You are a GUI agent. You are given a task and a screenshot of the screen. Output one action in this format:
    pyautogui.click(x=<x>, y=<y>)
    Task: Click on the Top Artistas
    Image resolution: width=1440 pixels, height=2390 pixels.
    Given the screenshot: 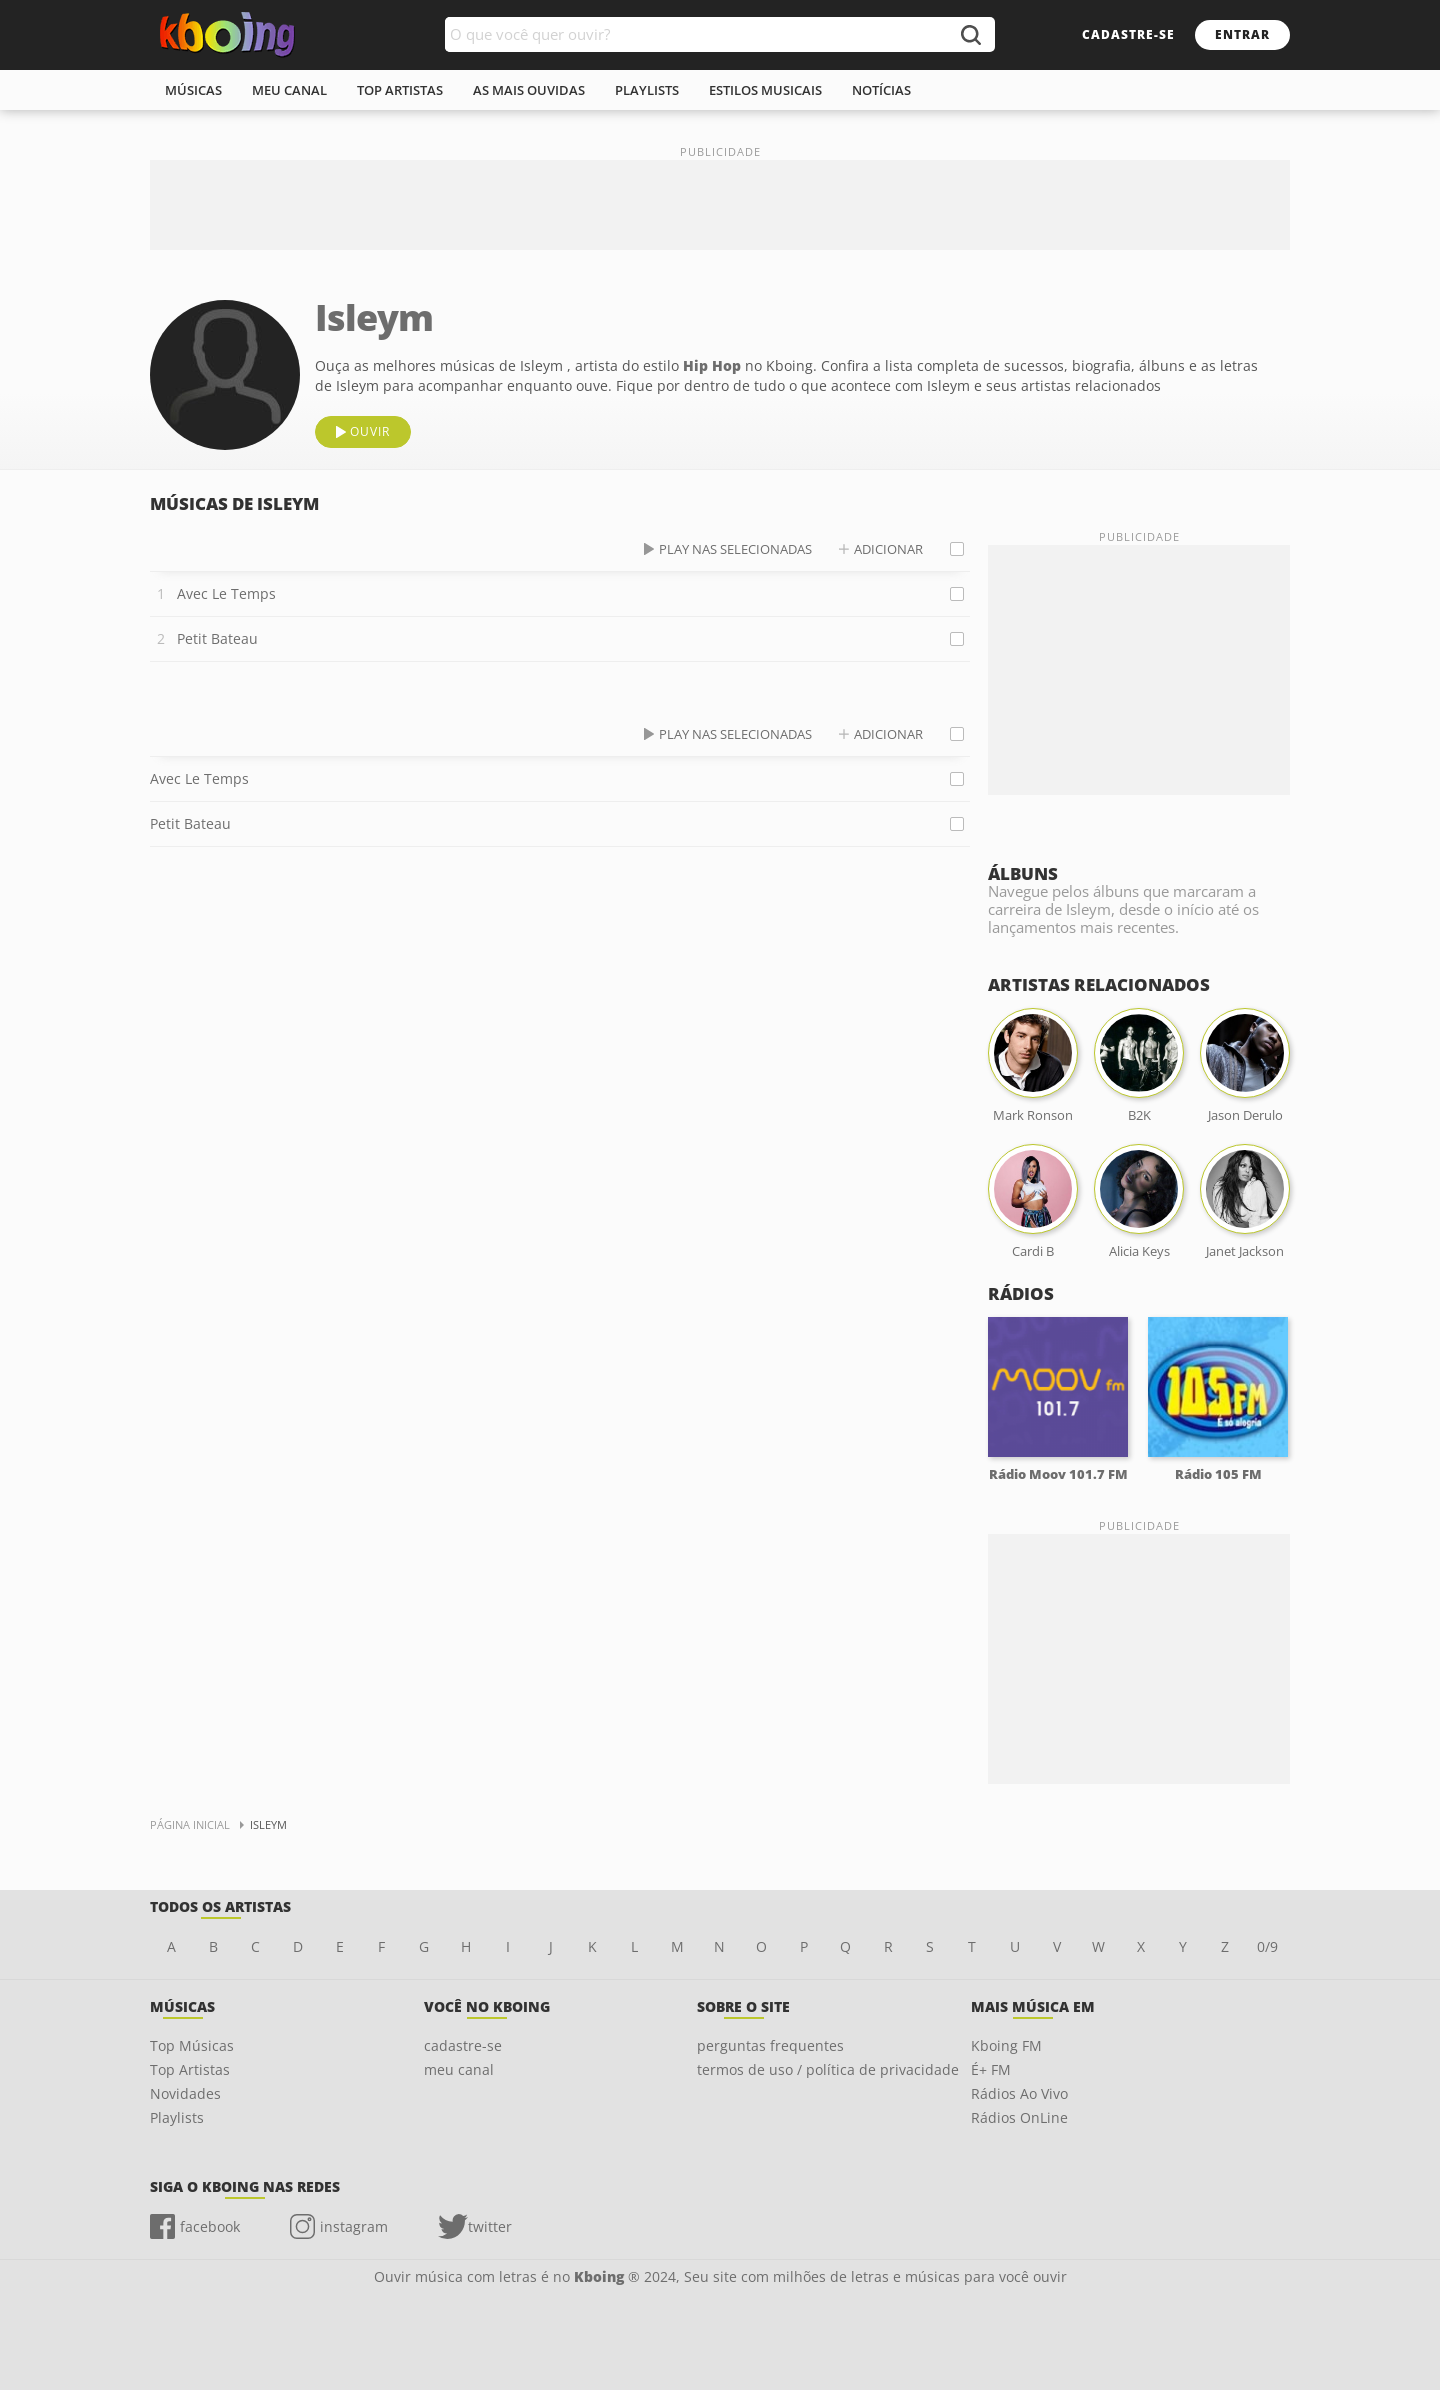 What is the action you would take?
    pyautogui.click(x=190, y=2069)
    